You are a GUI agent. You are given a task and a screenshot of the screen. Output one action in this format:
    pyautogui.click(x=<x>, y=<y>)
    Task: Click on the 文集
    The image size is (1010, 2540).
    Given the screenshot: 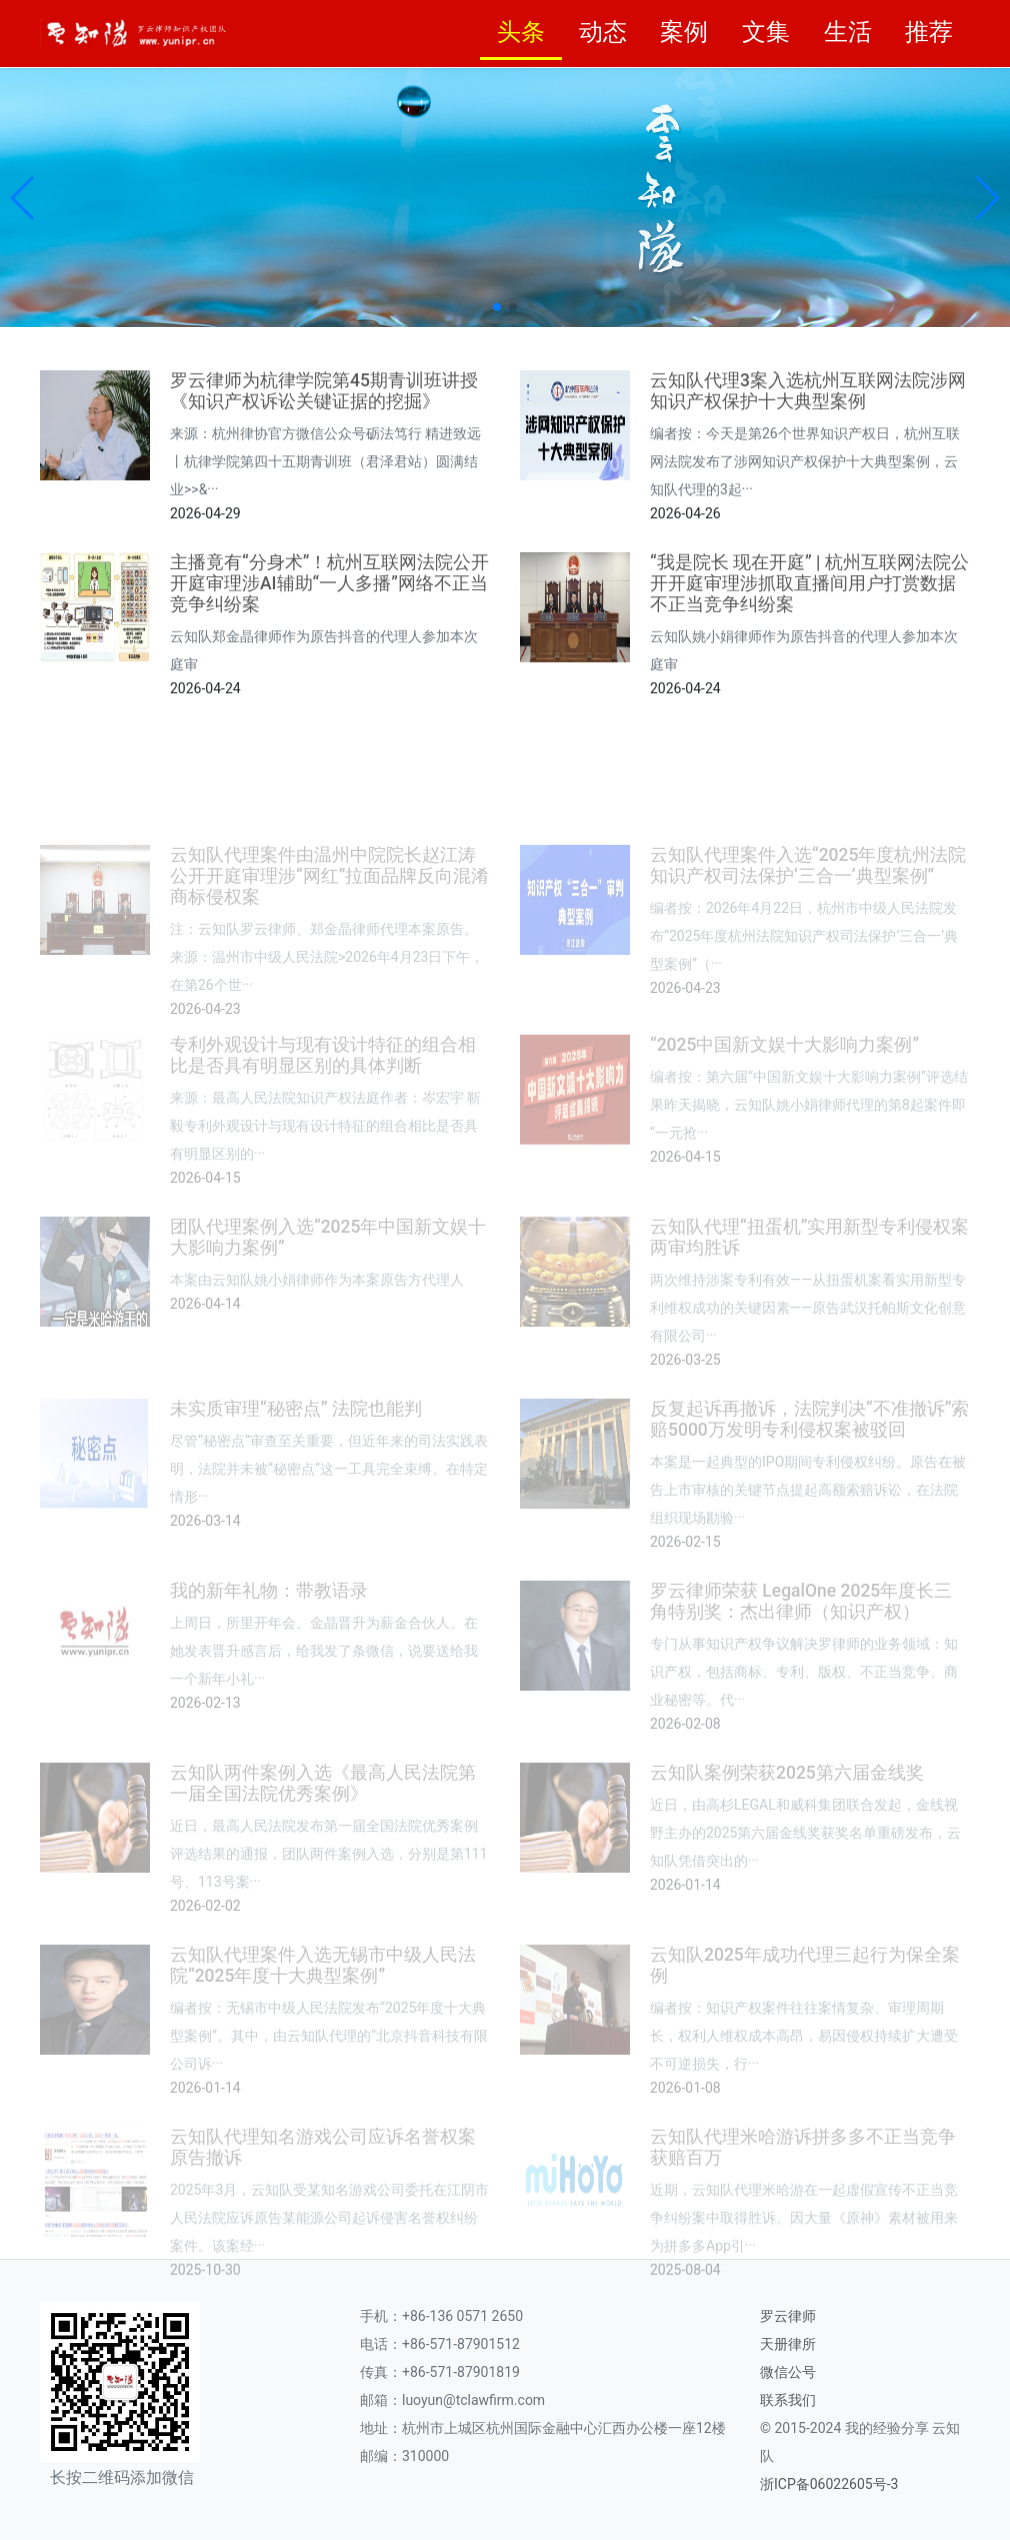 What is the action you would take?
    pyautogui.click(x=766, y=32)
    